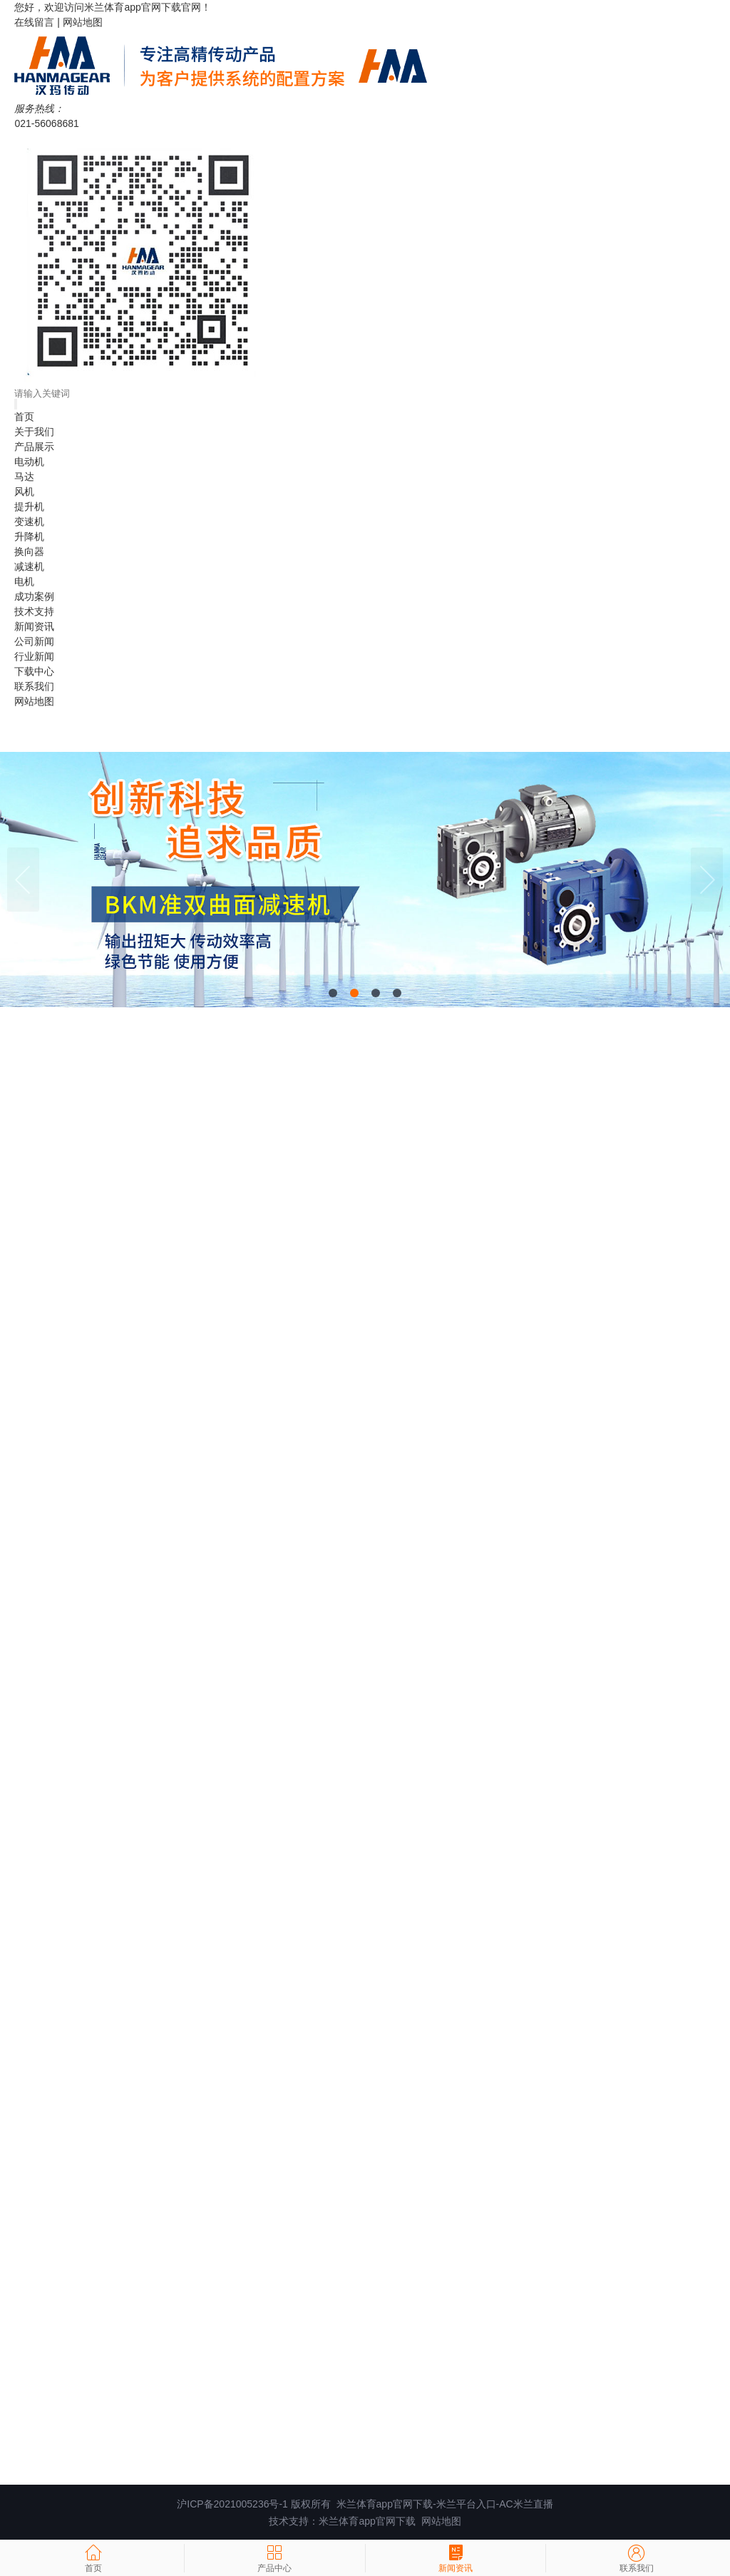 The width and height of the screenshot is (730, 2576). Describe the element at coordinates (34, 641) in the screenshot. I see `公司新闻` at that location.